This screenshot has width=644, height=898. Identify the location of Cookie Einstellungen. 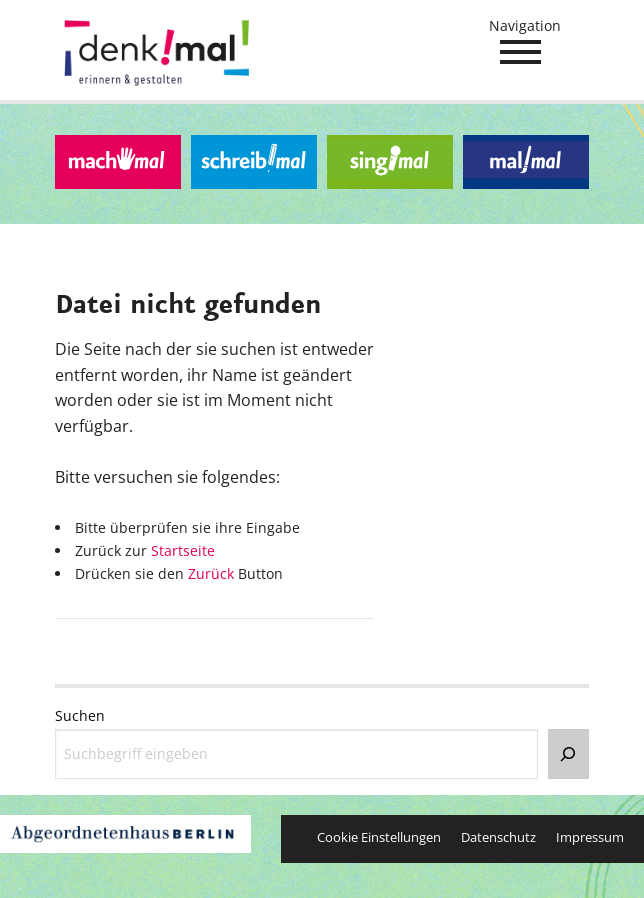
(379, 837).